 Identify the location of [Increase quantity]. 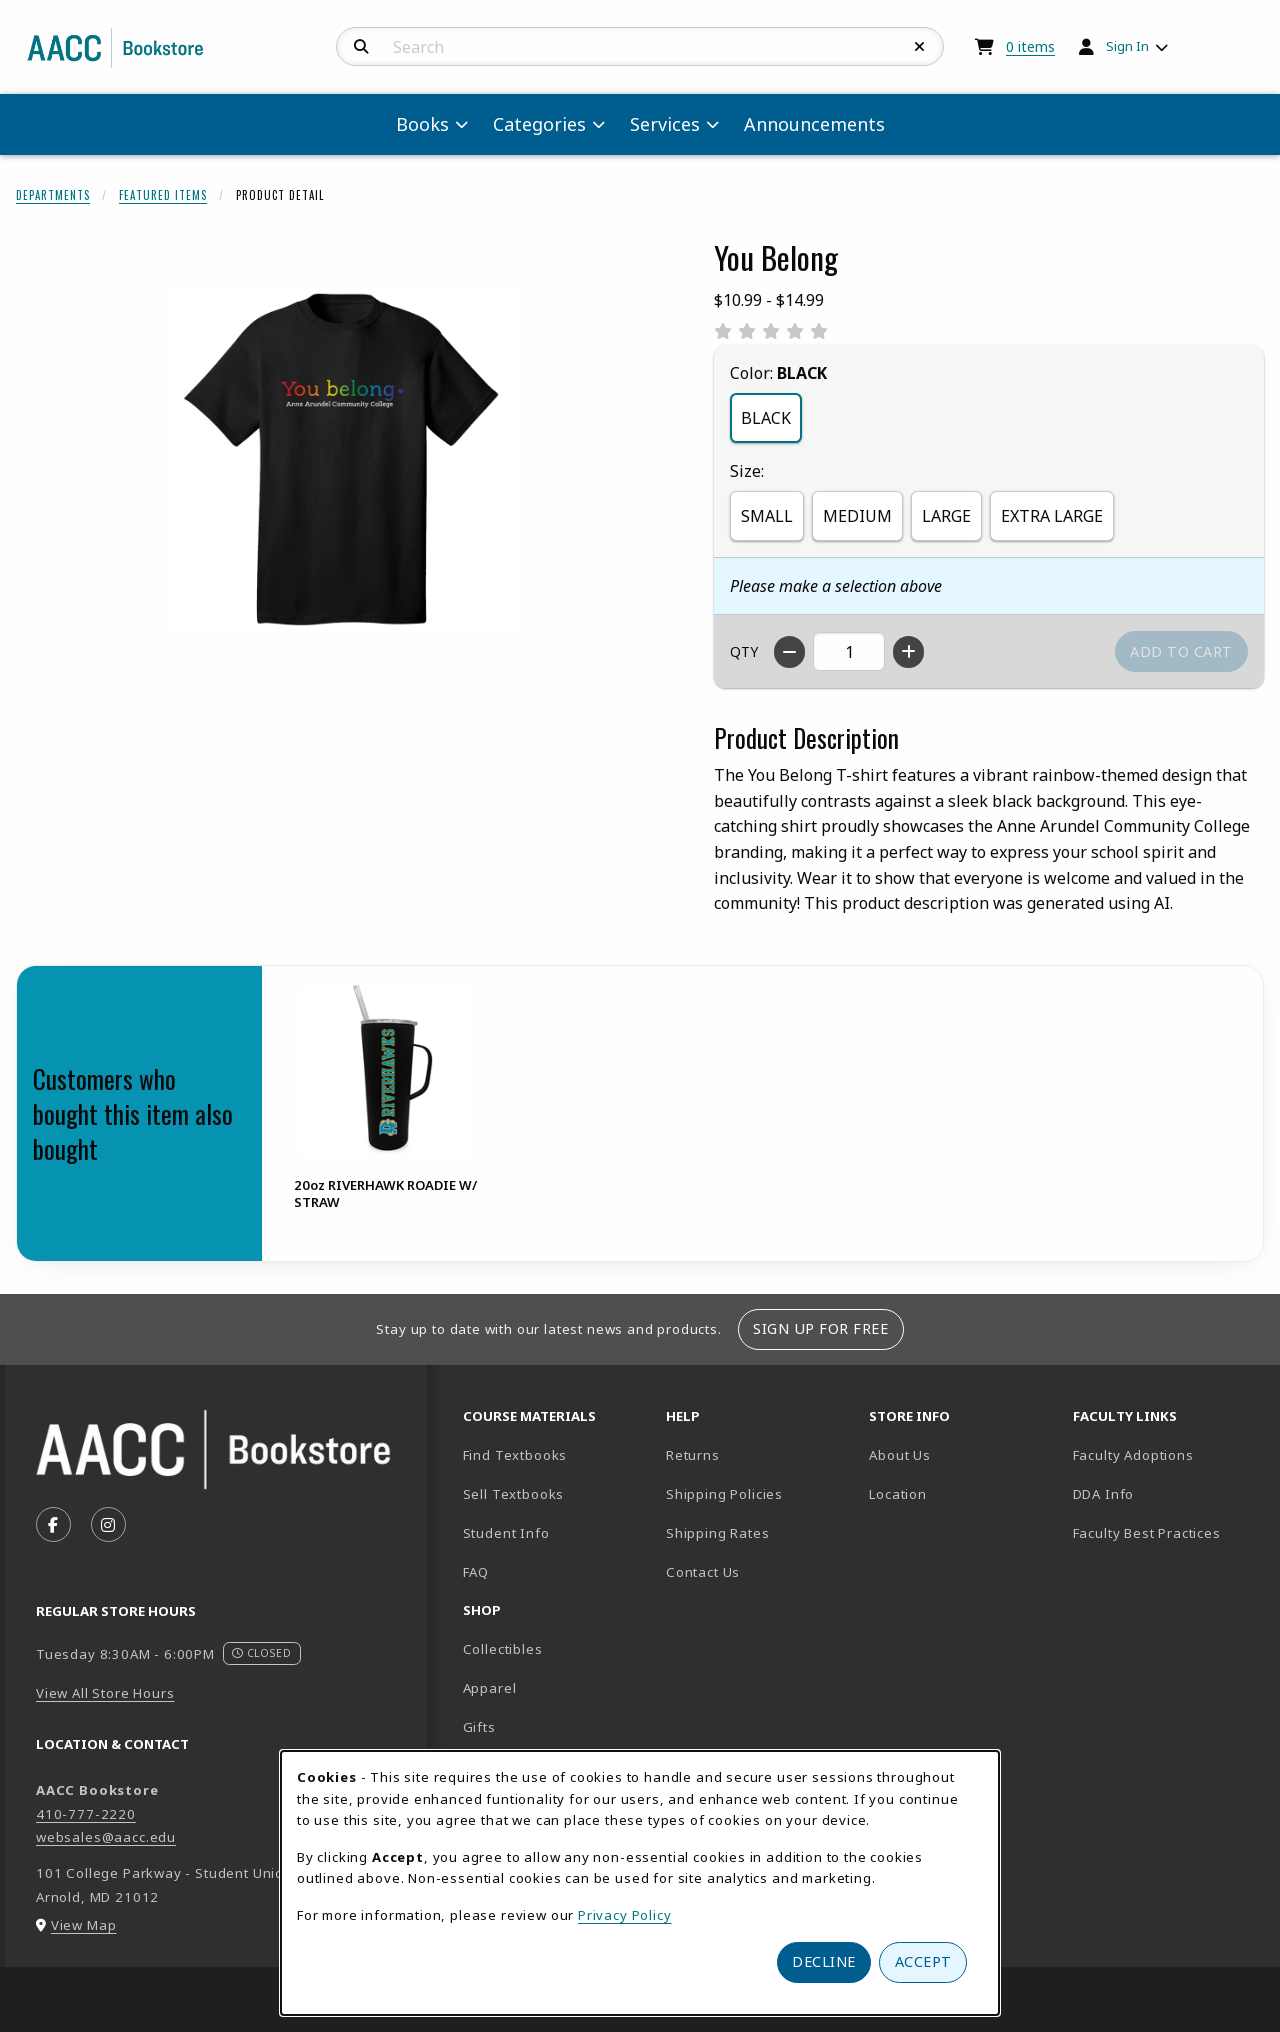
(908, 652).